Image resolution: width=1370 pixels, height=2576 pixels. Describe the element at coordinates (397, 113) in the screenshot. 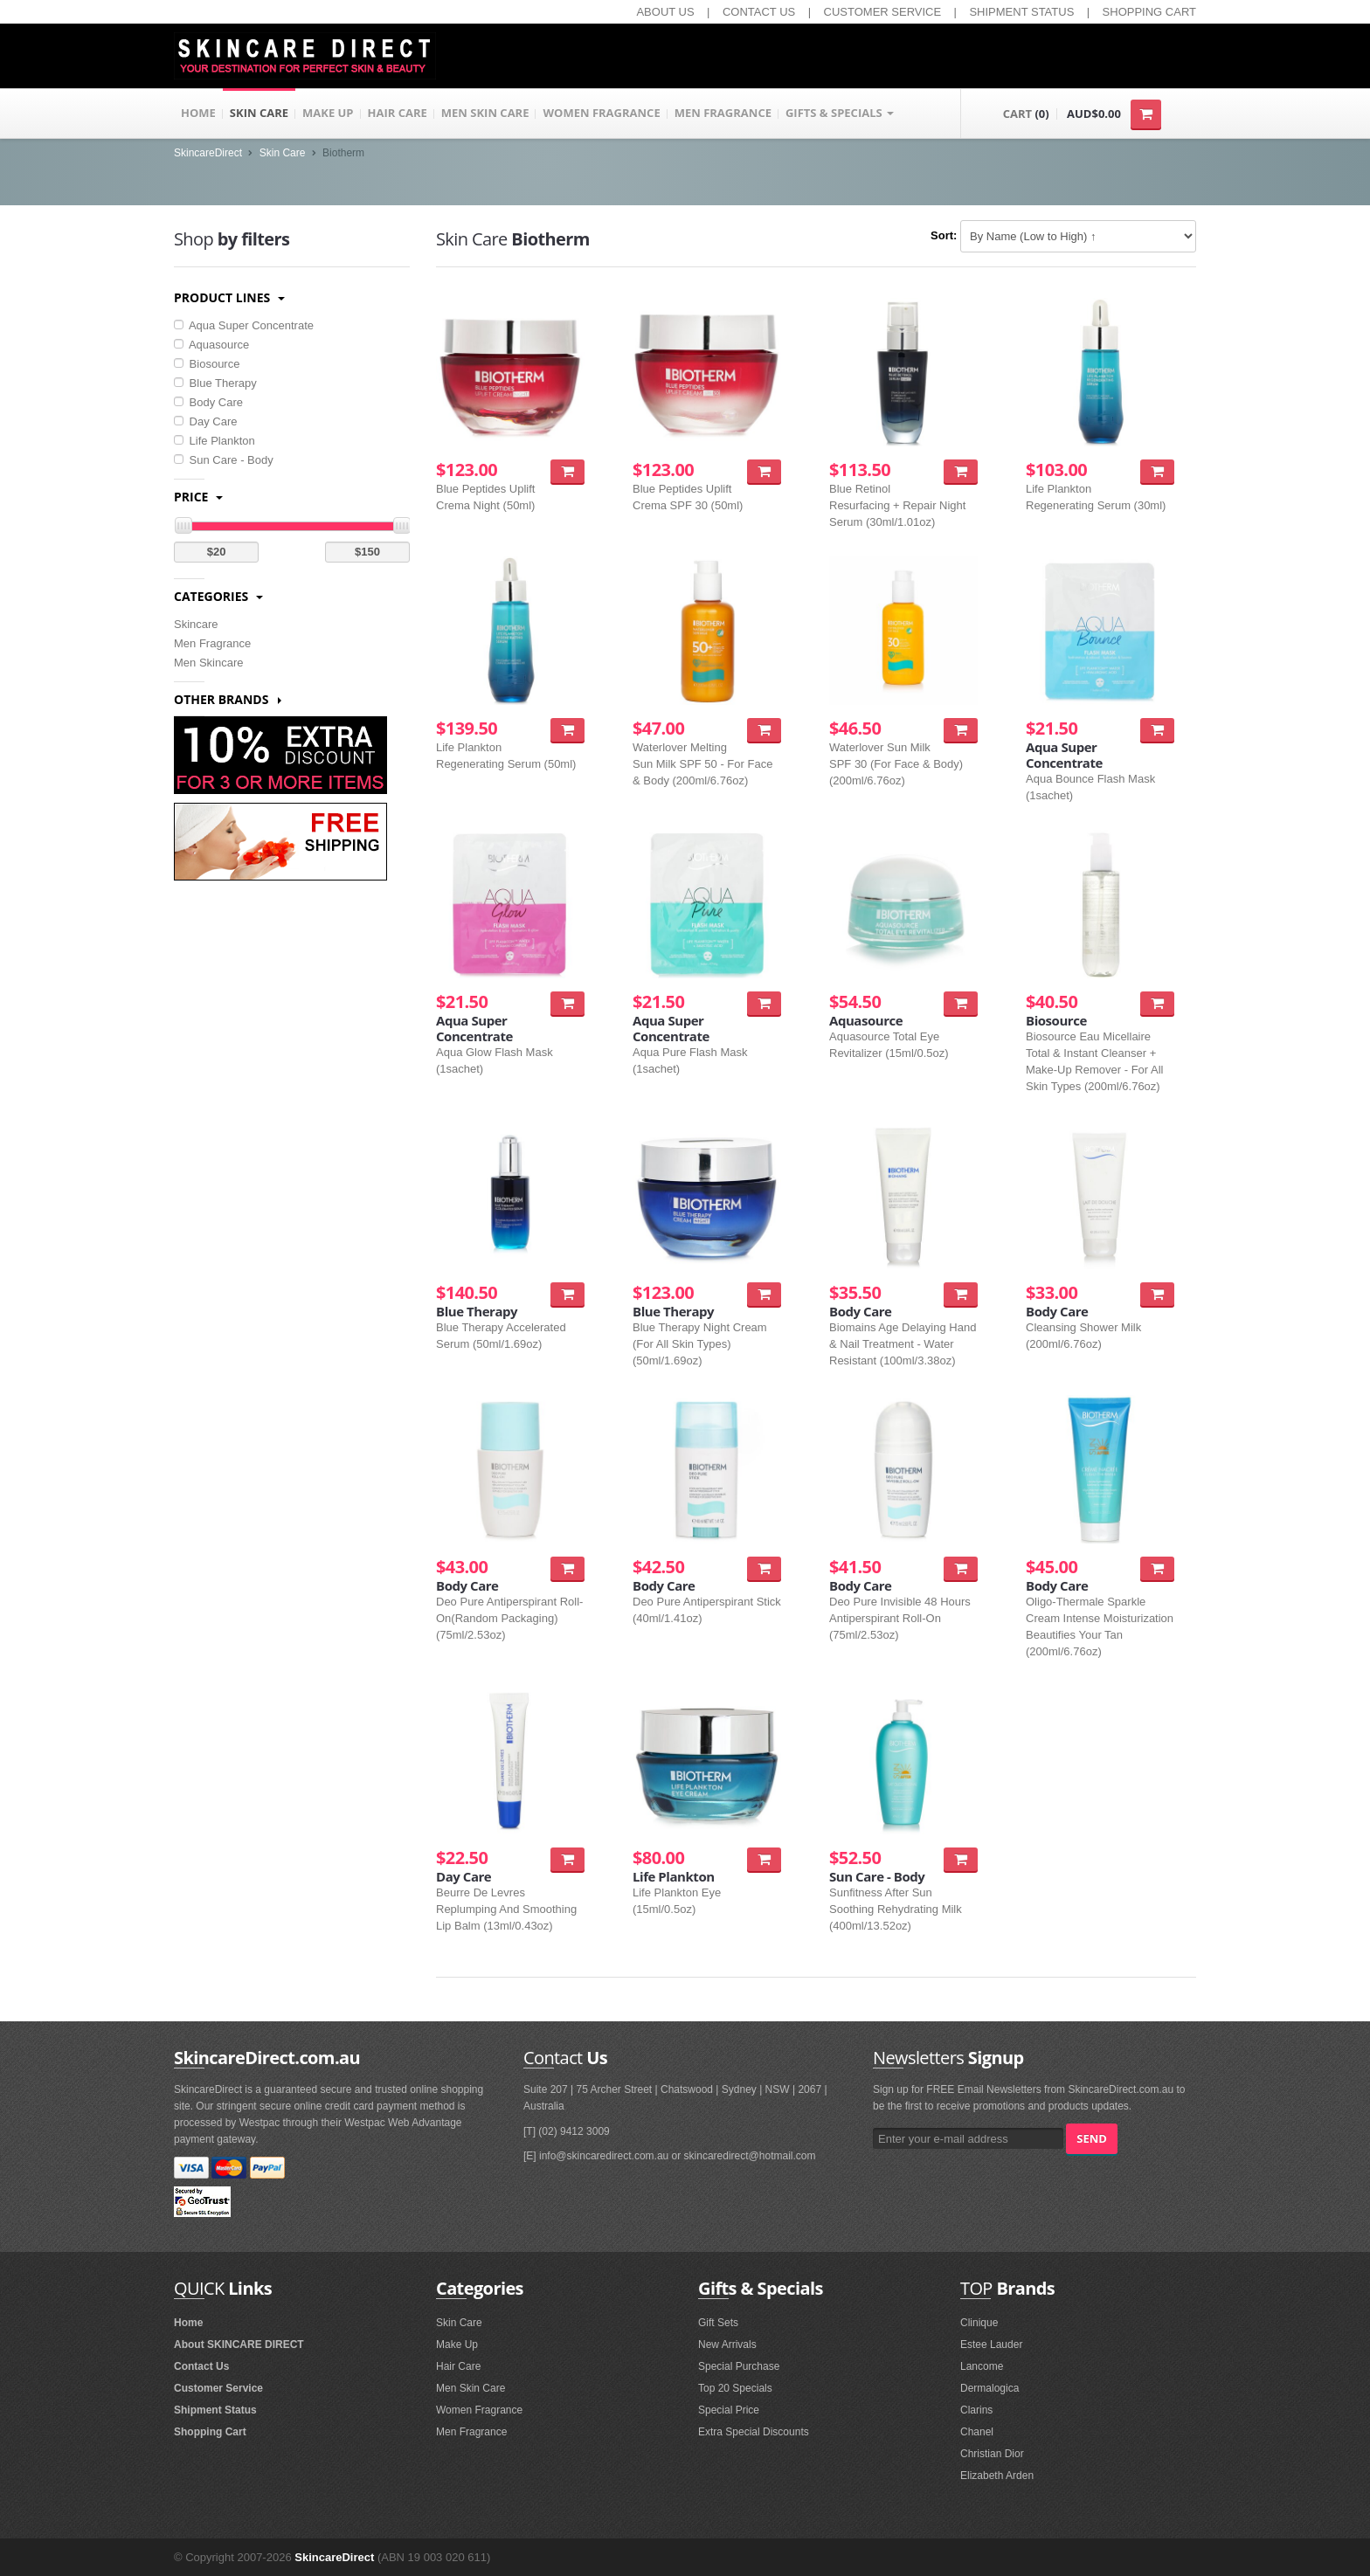

I see `HAIR CARE` at that location.